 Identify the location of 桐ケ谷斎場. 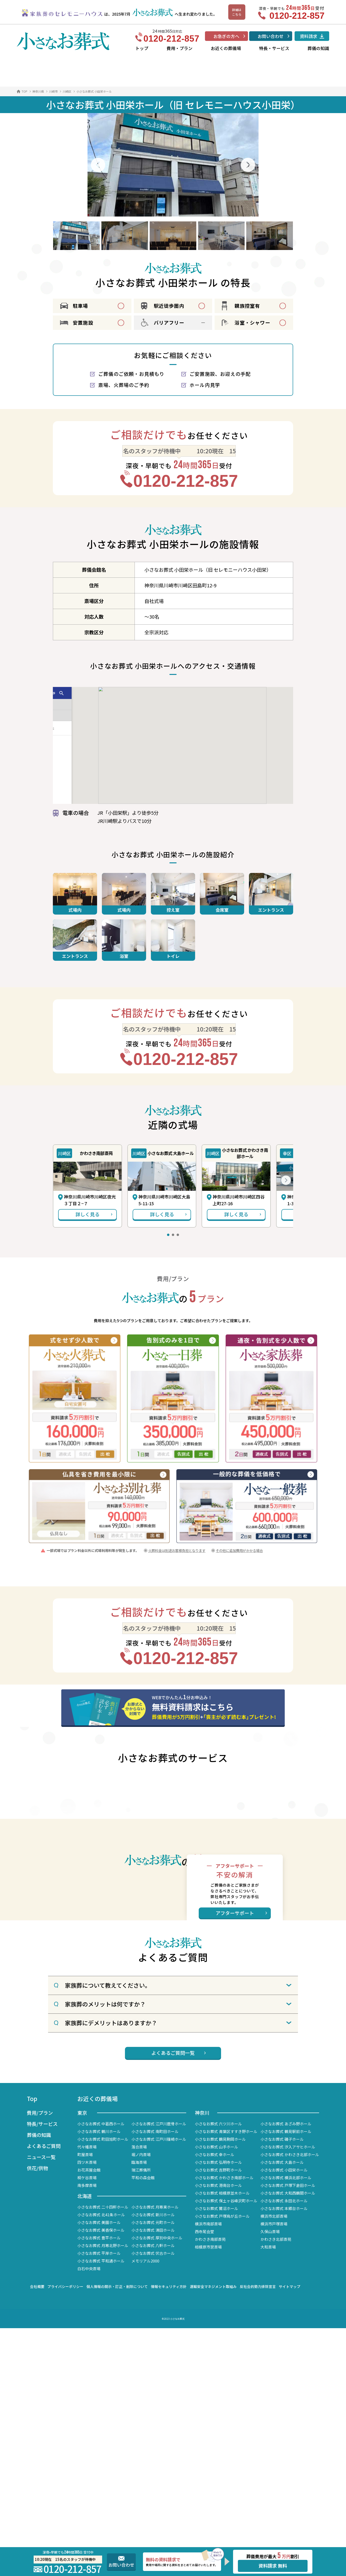
(87, 2425).